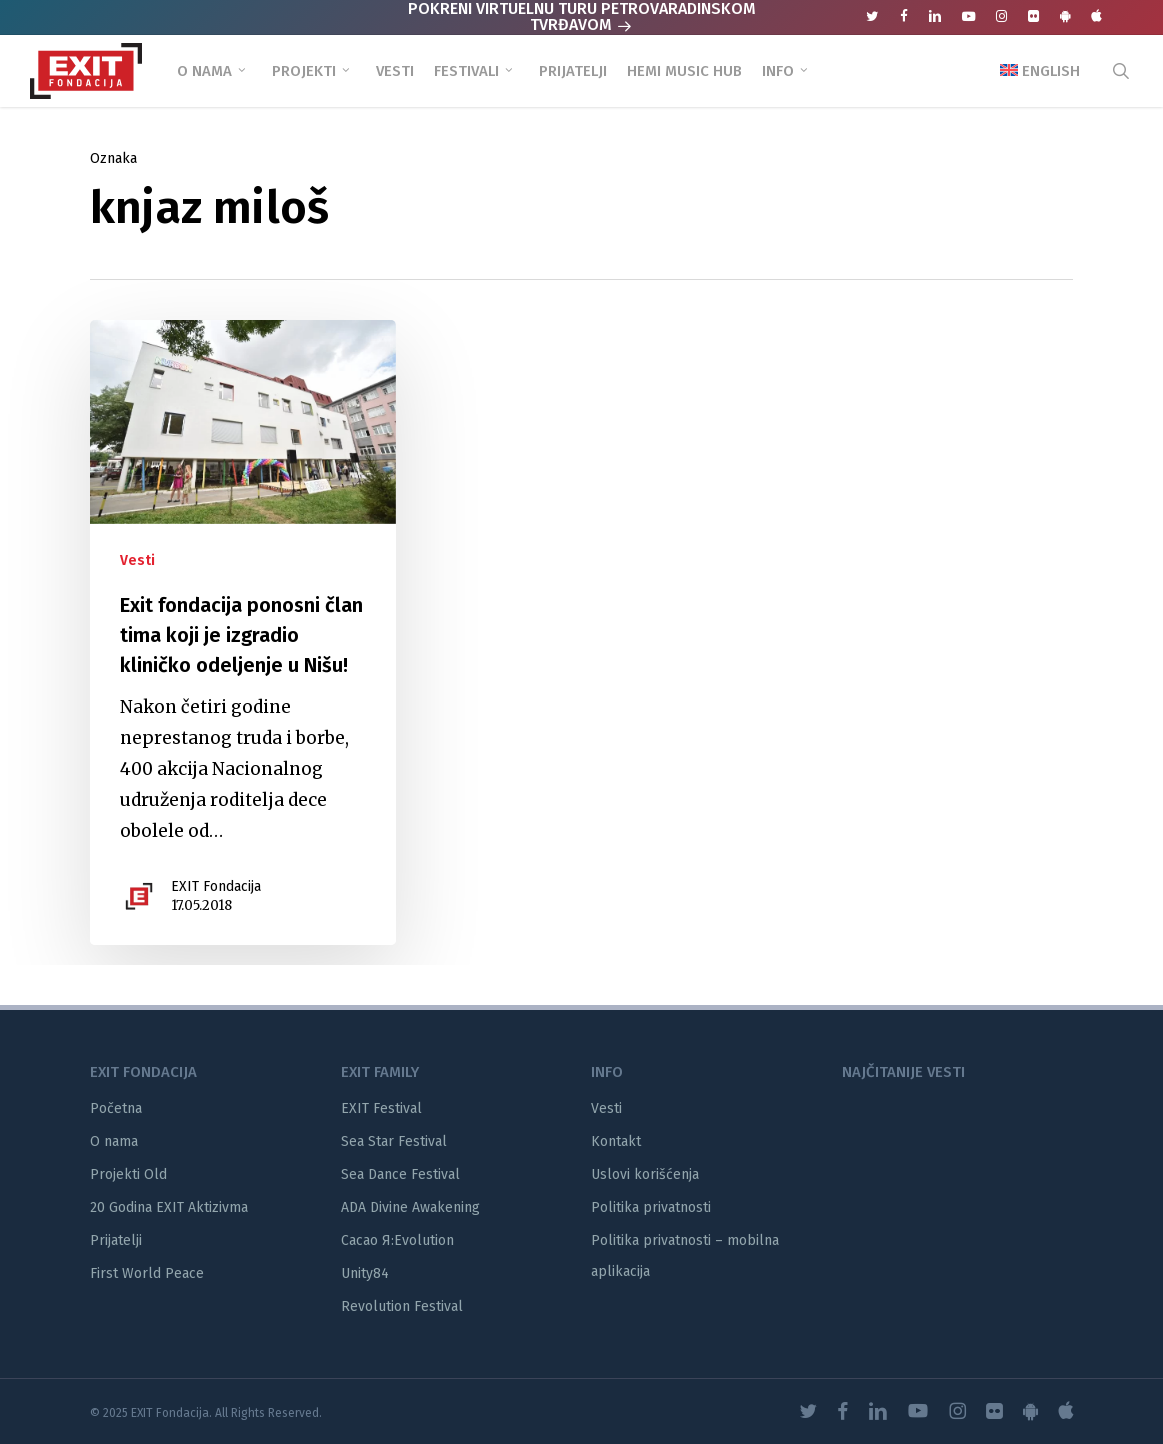  What do you see at coordinates (394, 1141) in the screenshot?
I see `Sea Star Festival` at bounding box center [394, 1141].